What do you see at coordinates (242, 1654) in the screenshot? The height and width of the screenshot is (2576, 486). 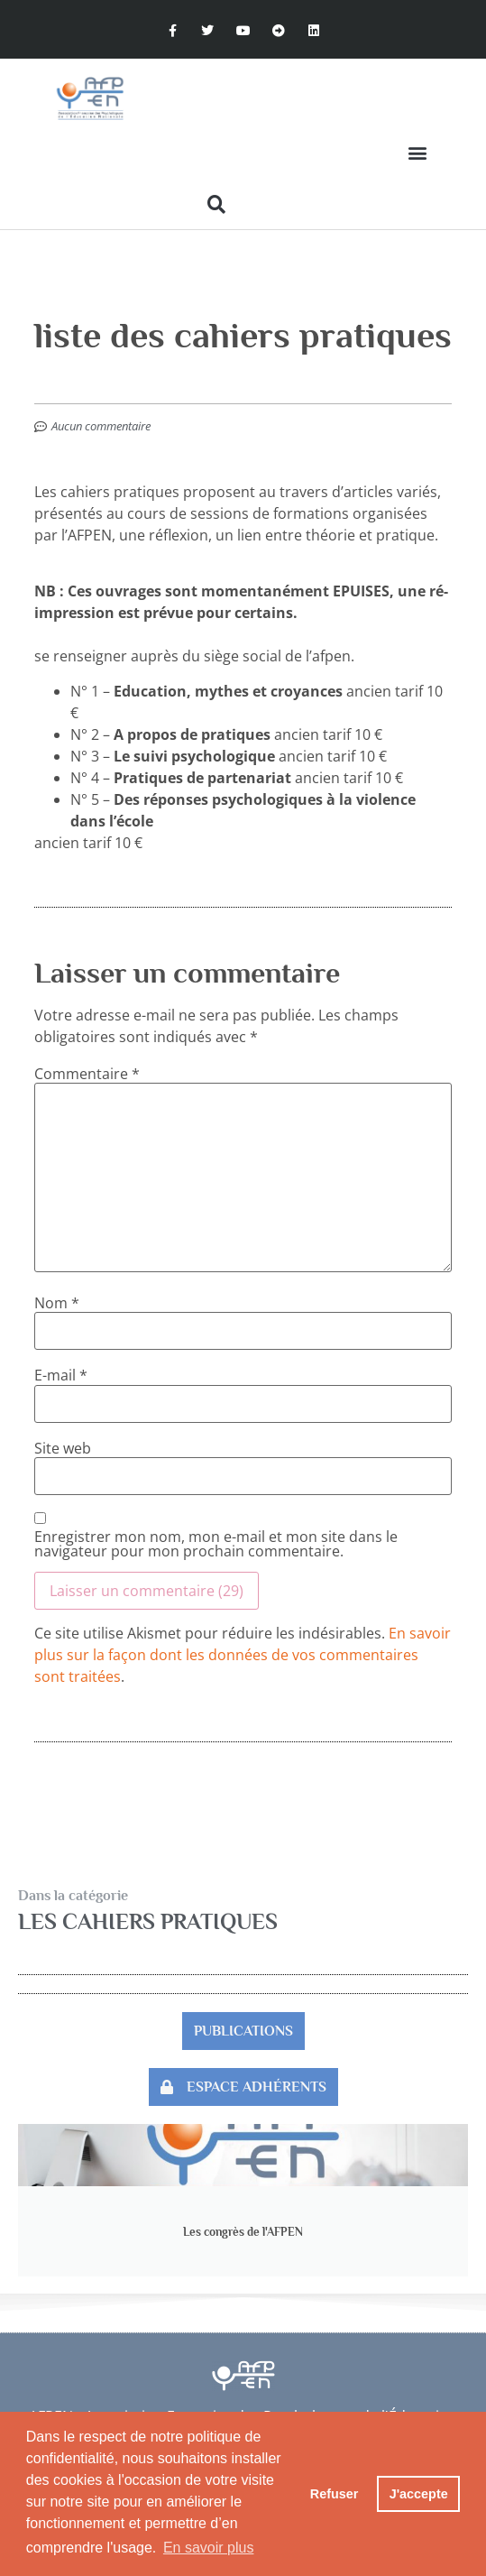 I see `En savoir plus sur la façon dont les données de vos commentaires sont traitées` at bounding box center [242, 1654].